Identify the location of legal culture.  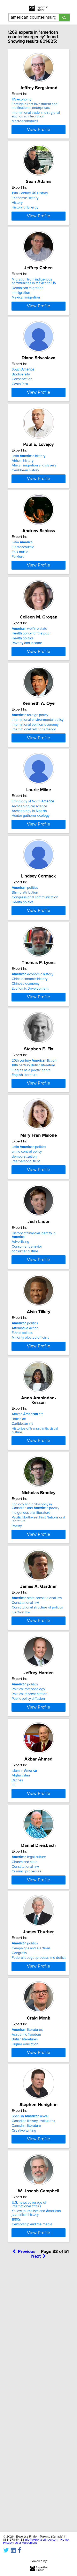
(29, 2070).